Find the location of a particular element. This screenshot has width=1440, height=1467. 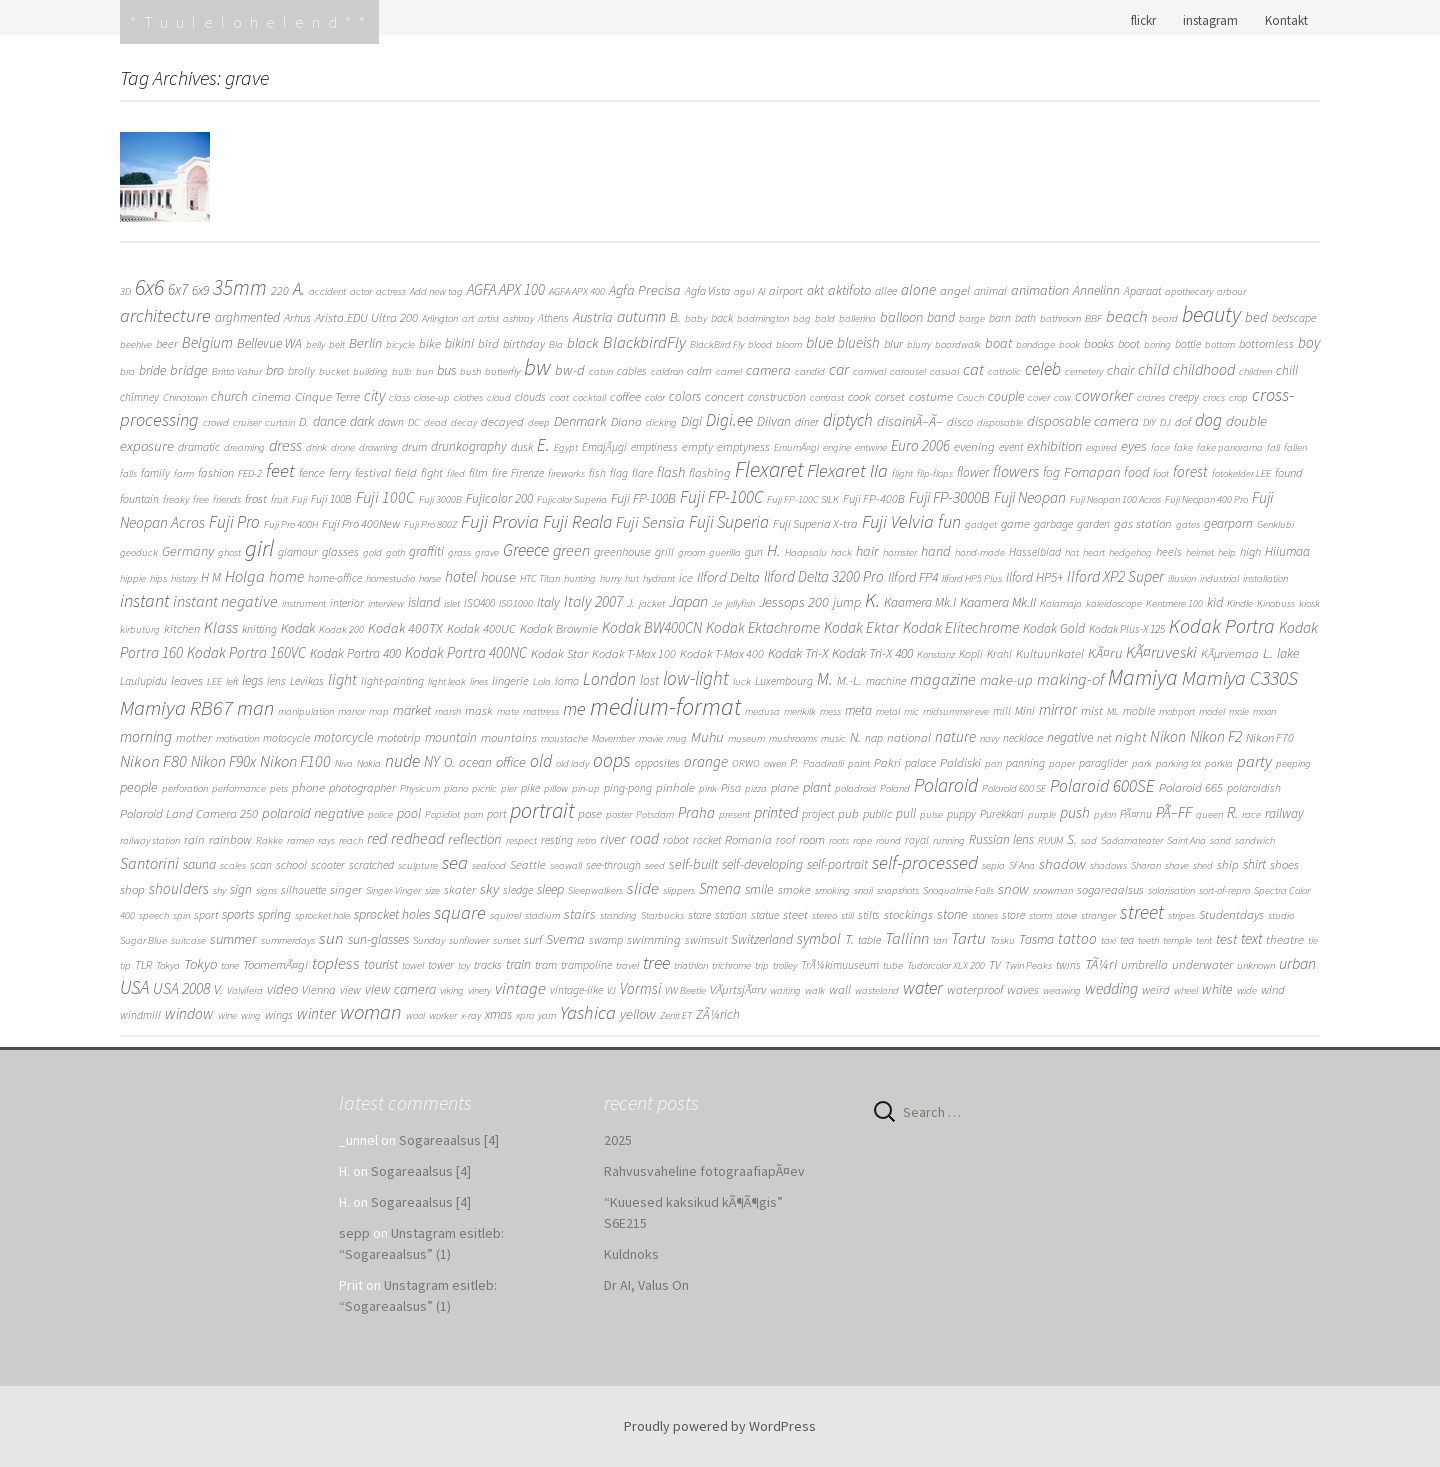

push [push (14 items)] is located at coordinates (1075, 812).